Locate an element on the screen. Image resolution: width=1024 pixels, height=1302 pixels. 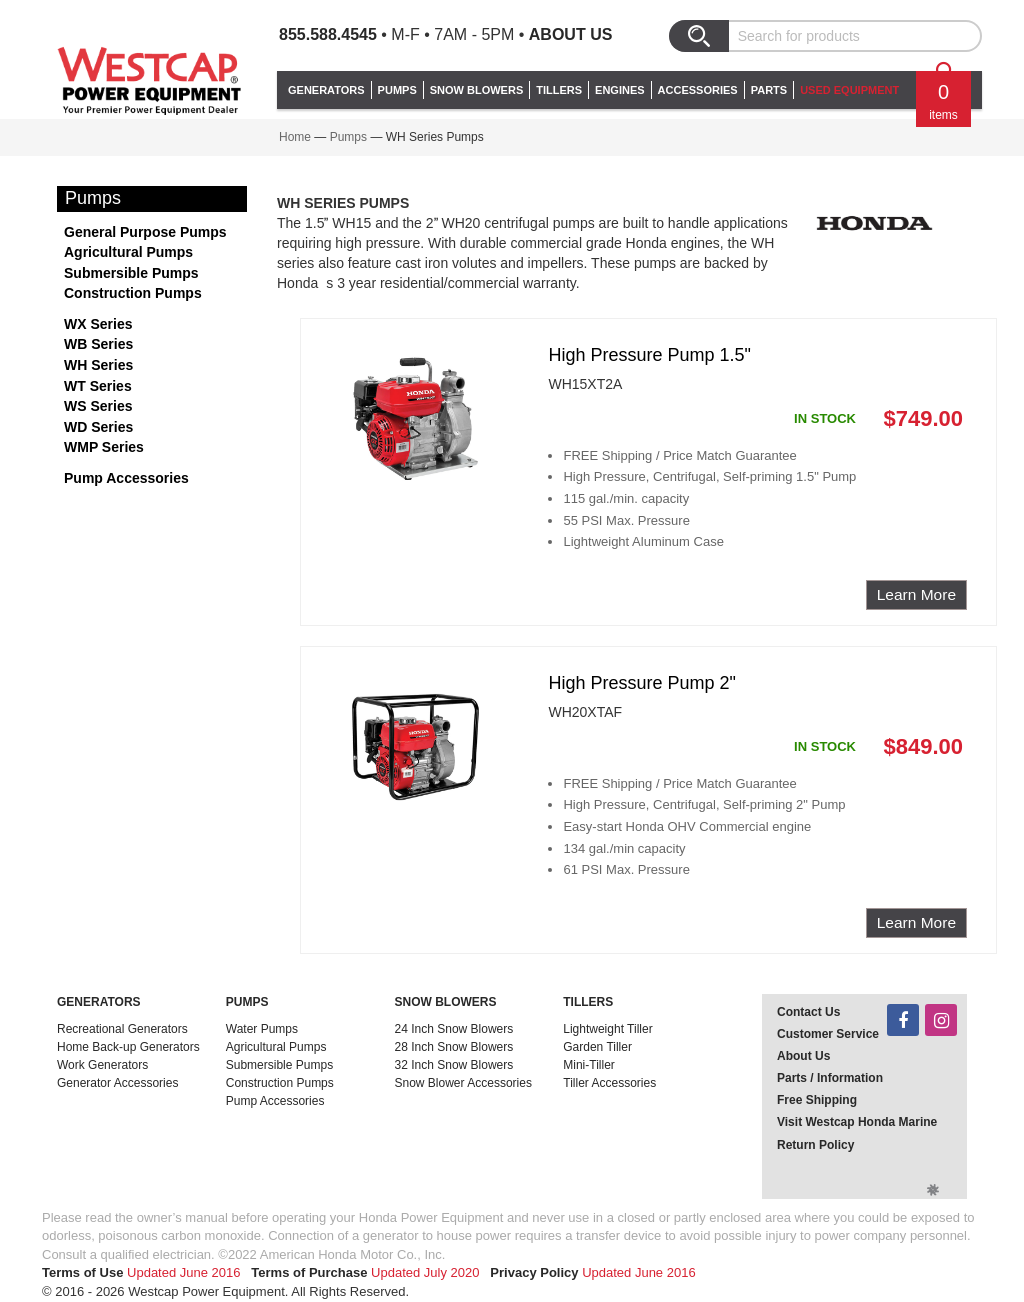
Agricultural Pumps is located at coordinates (128, 252).